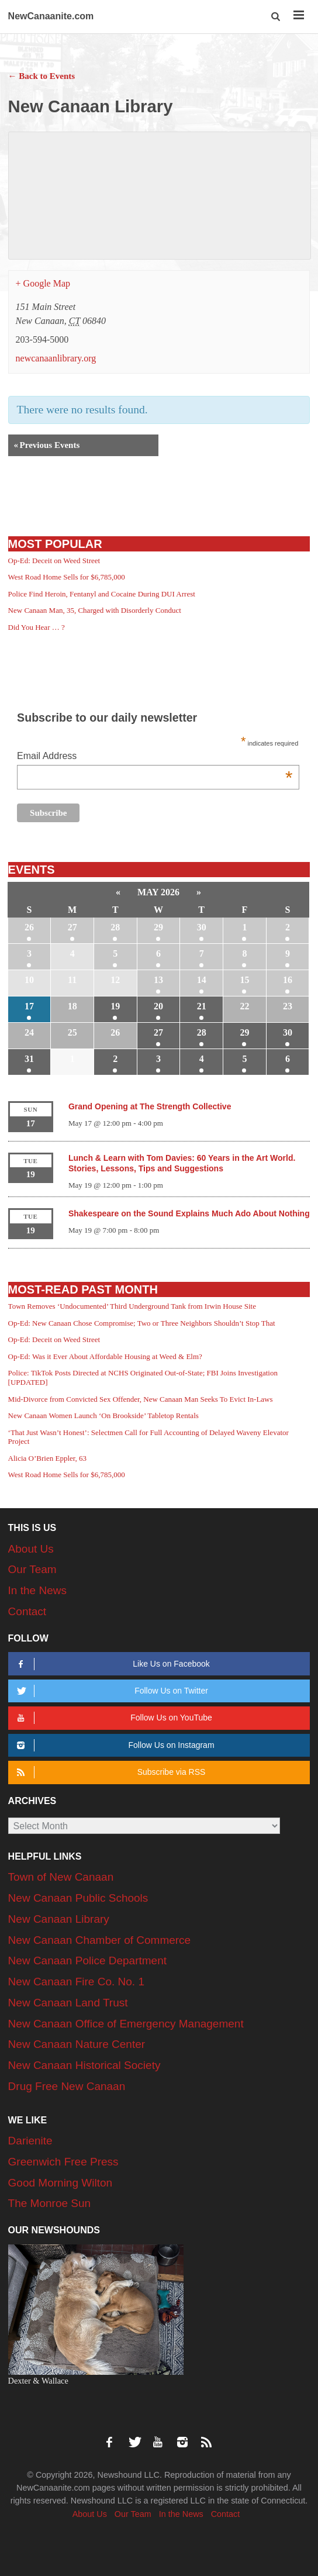 The height and width of the screenshot is (2576, 318). What do you see at coordinates (43, 283) in the screenshot?
I see `+ Google Map` at bounding box center [43, 283].